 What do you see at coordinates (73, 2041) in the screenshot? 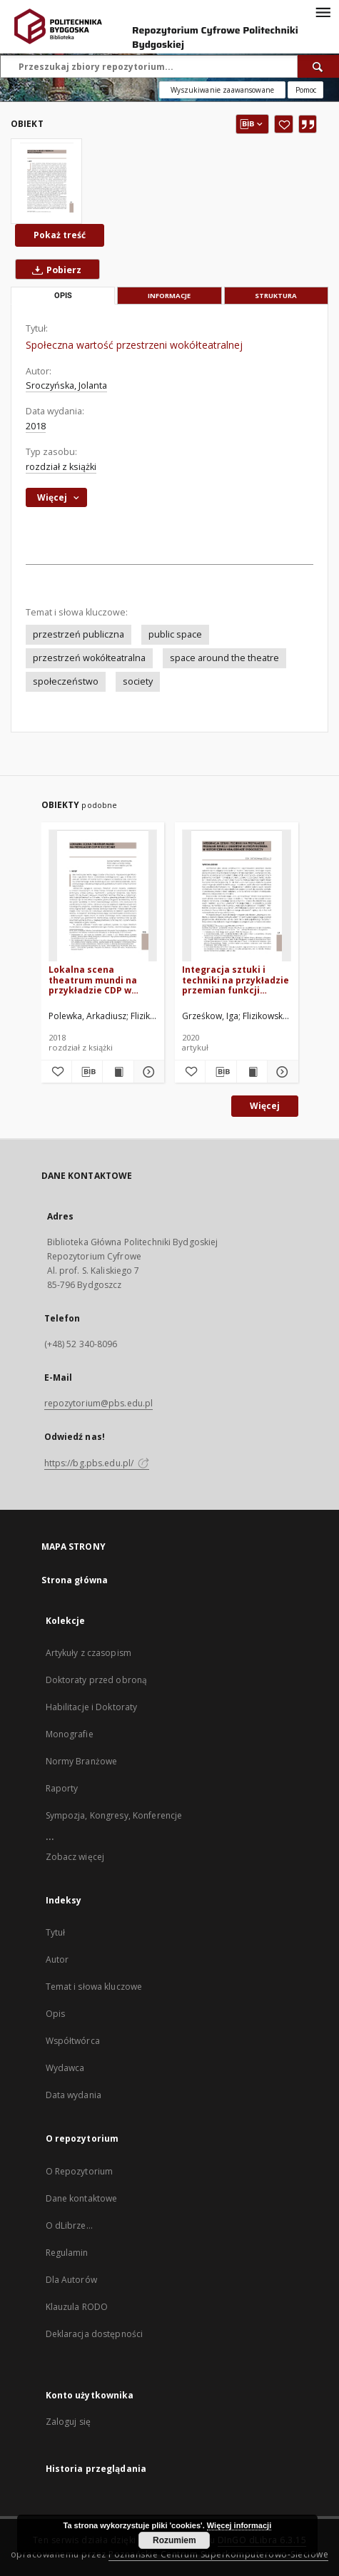
I see `Współtwórca` at bounding box center [73, 2041].